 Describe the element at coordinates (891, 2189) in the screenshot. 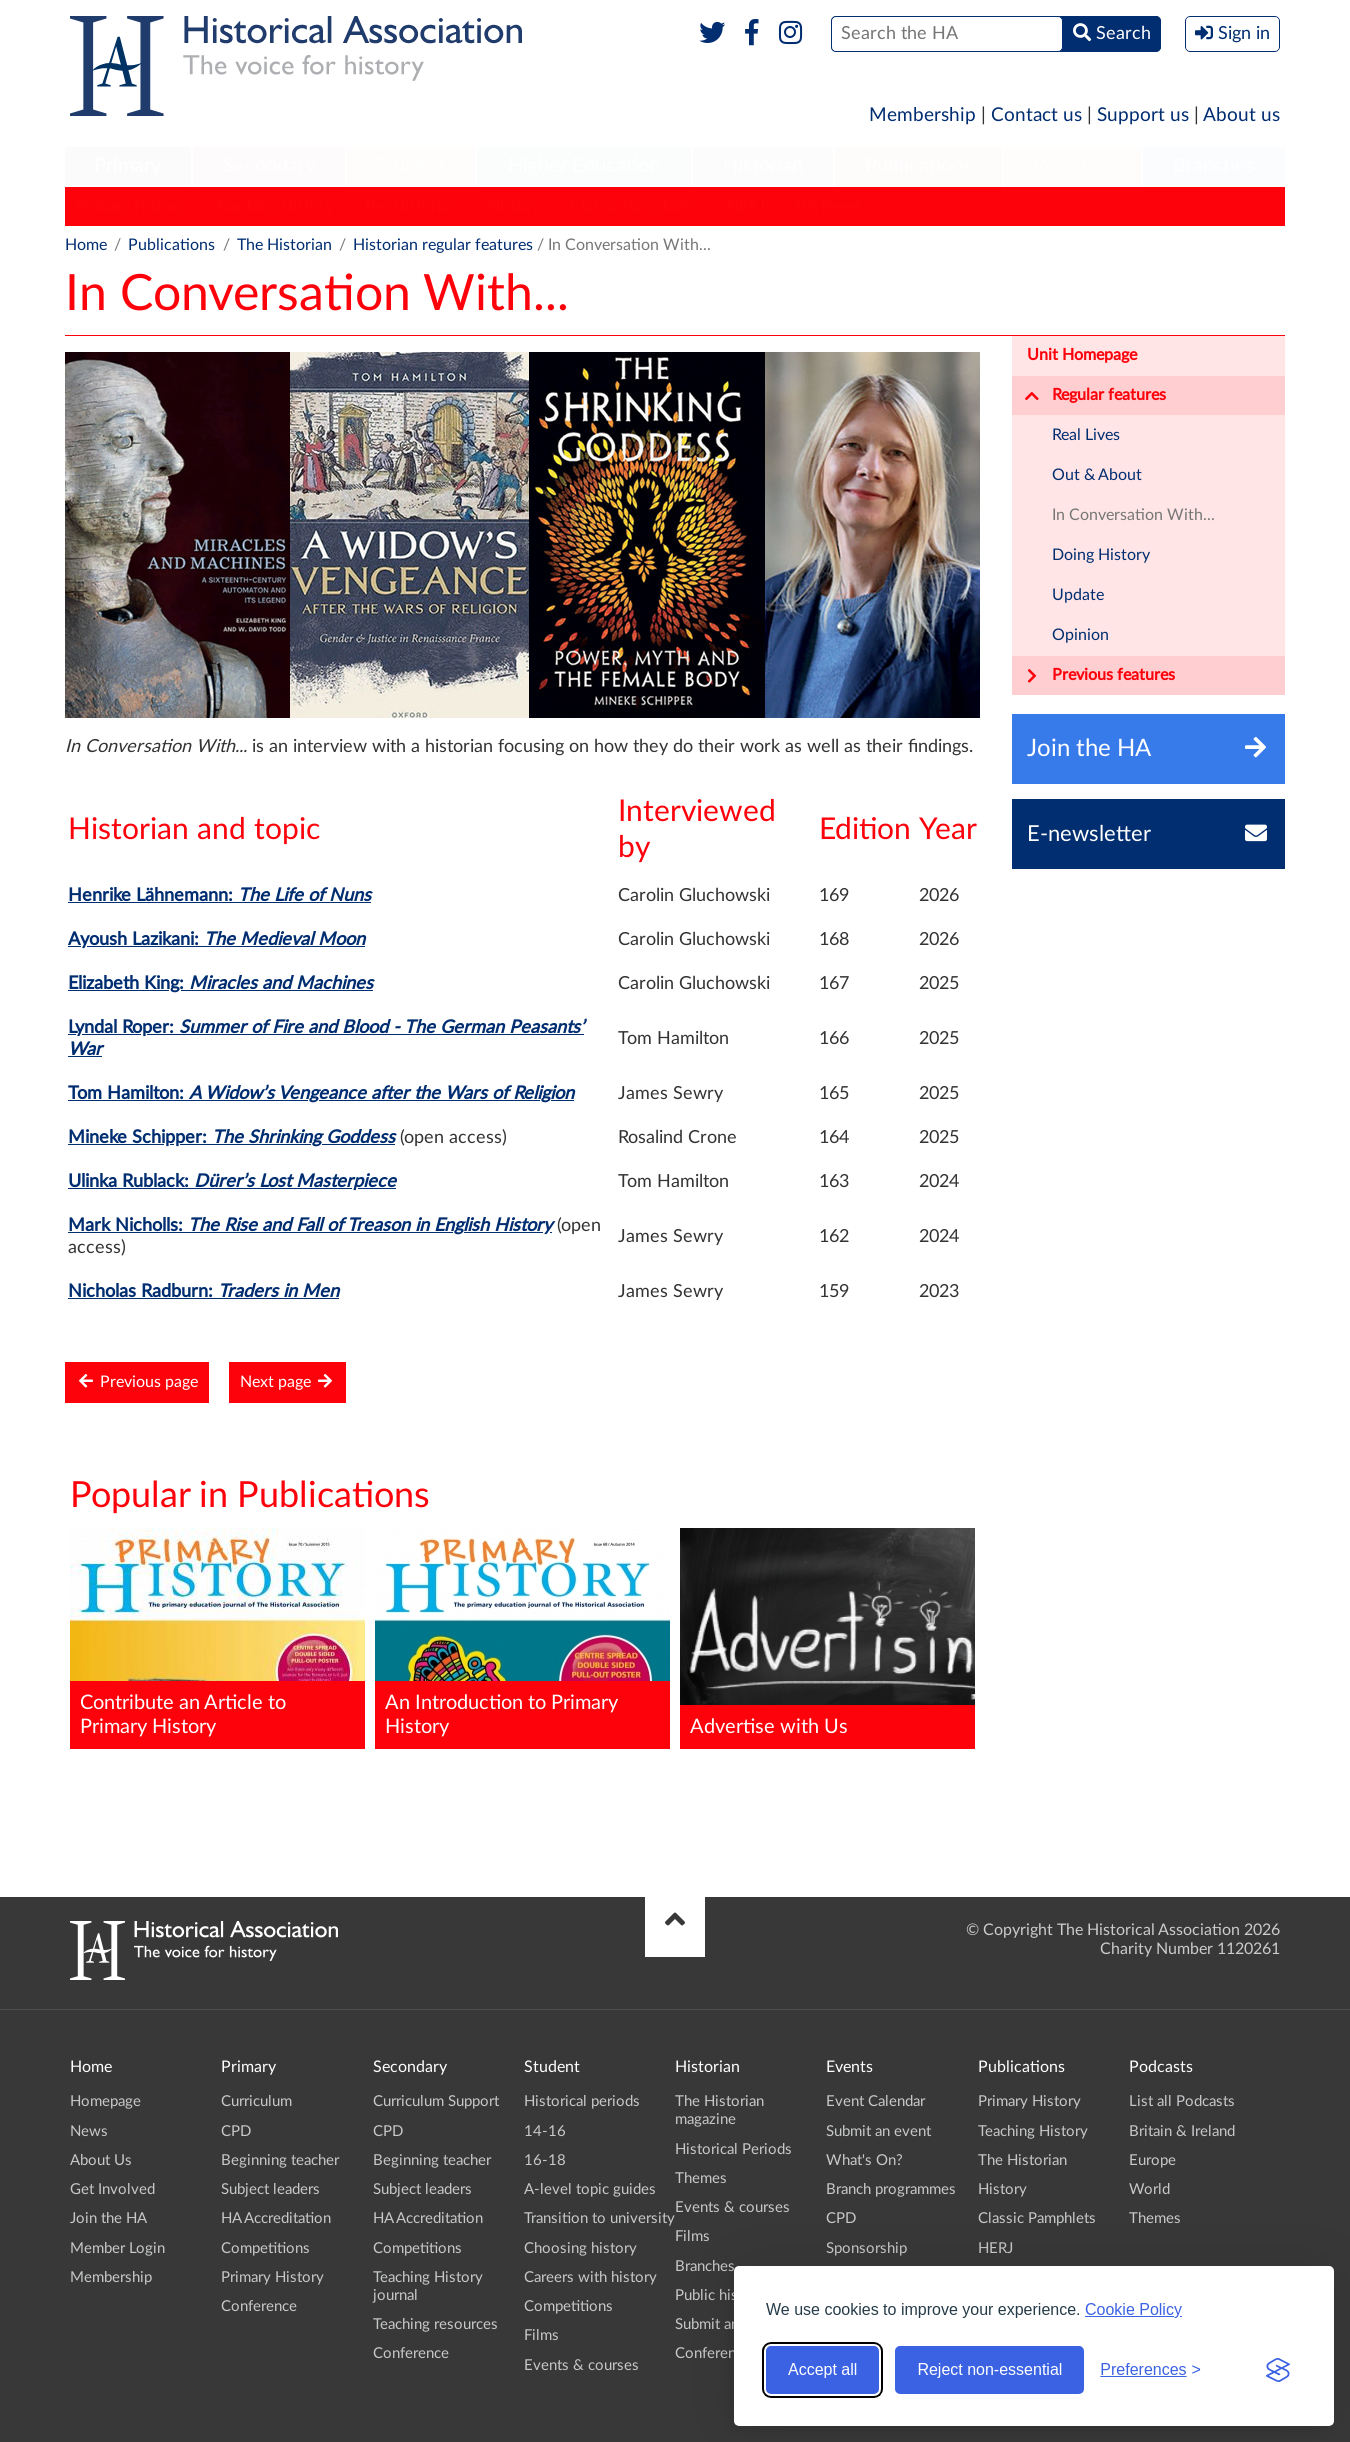

I see `Branch programmes` at that location.